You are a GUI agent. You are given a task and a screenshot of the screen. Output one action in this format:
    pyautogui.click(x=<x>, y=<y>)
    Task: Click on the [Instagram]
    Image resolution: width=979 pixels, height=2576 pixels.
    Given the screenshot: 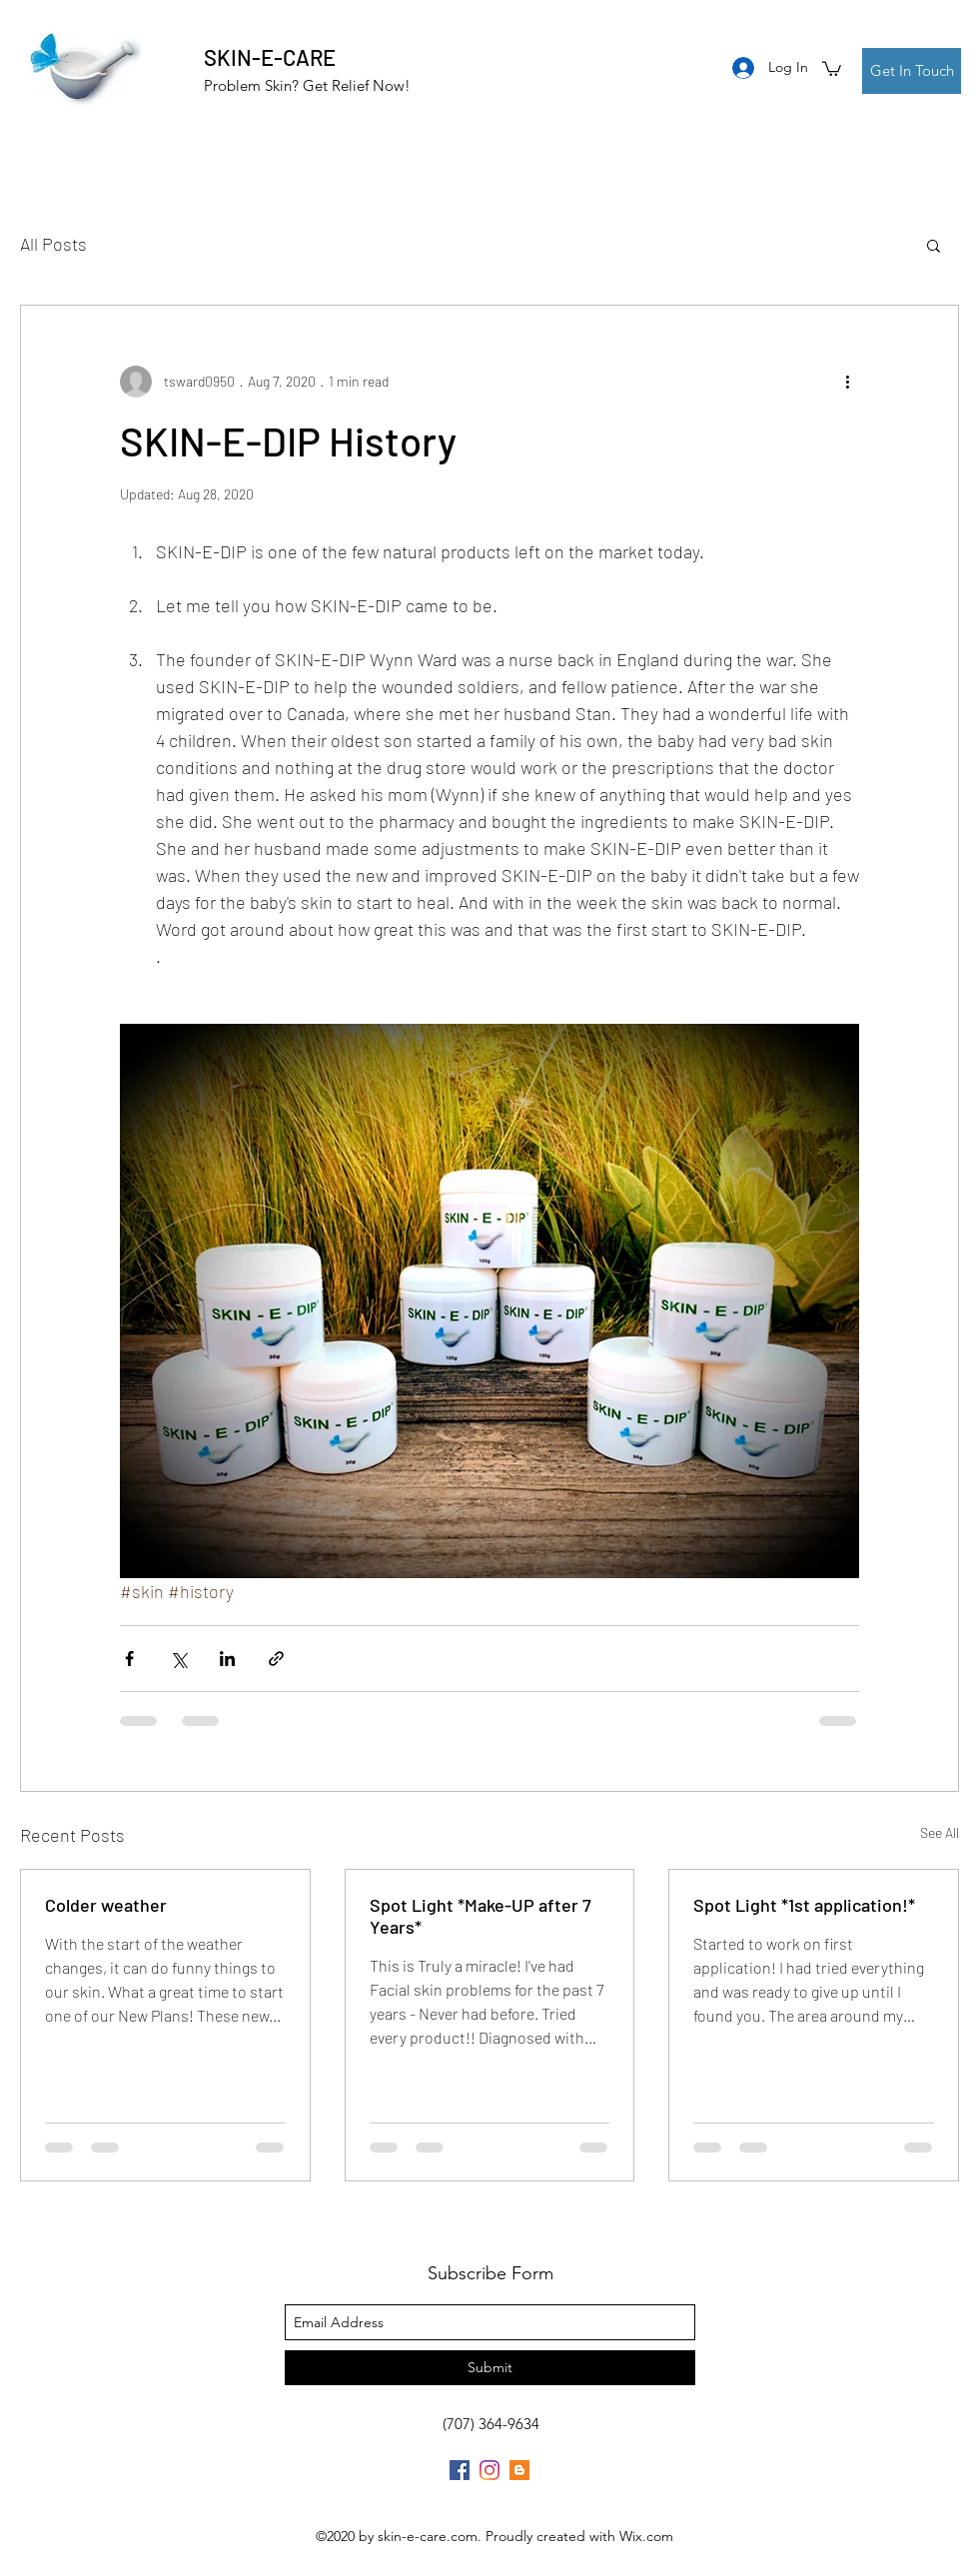 What is the action you would take?
    pyautogui.click(x=489, y=2470)
    